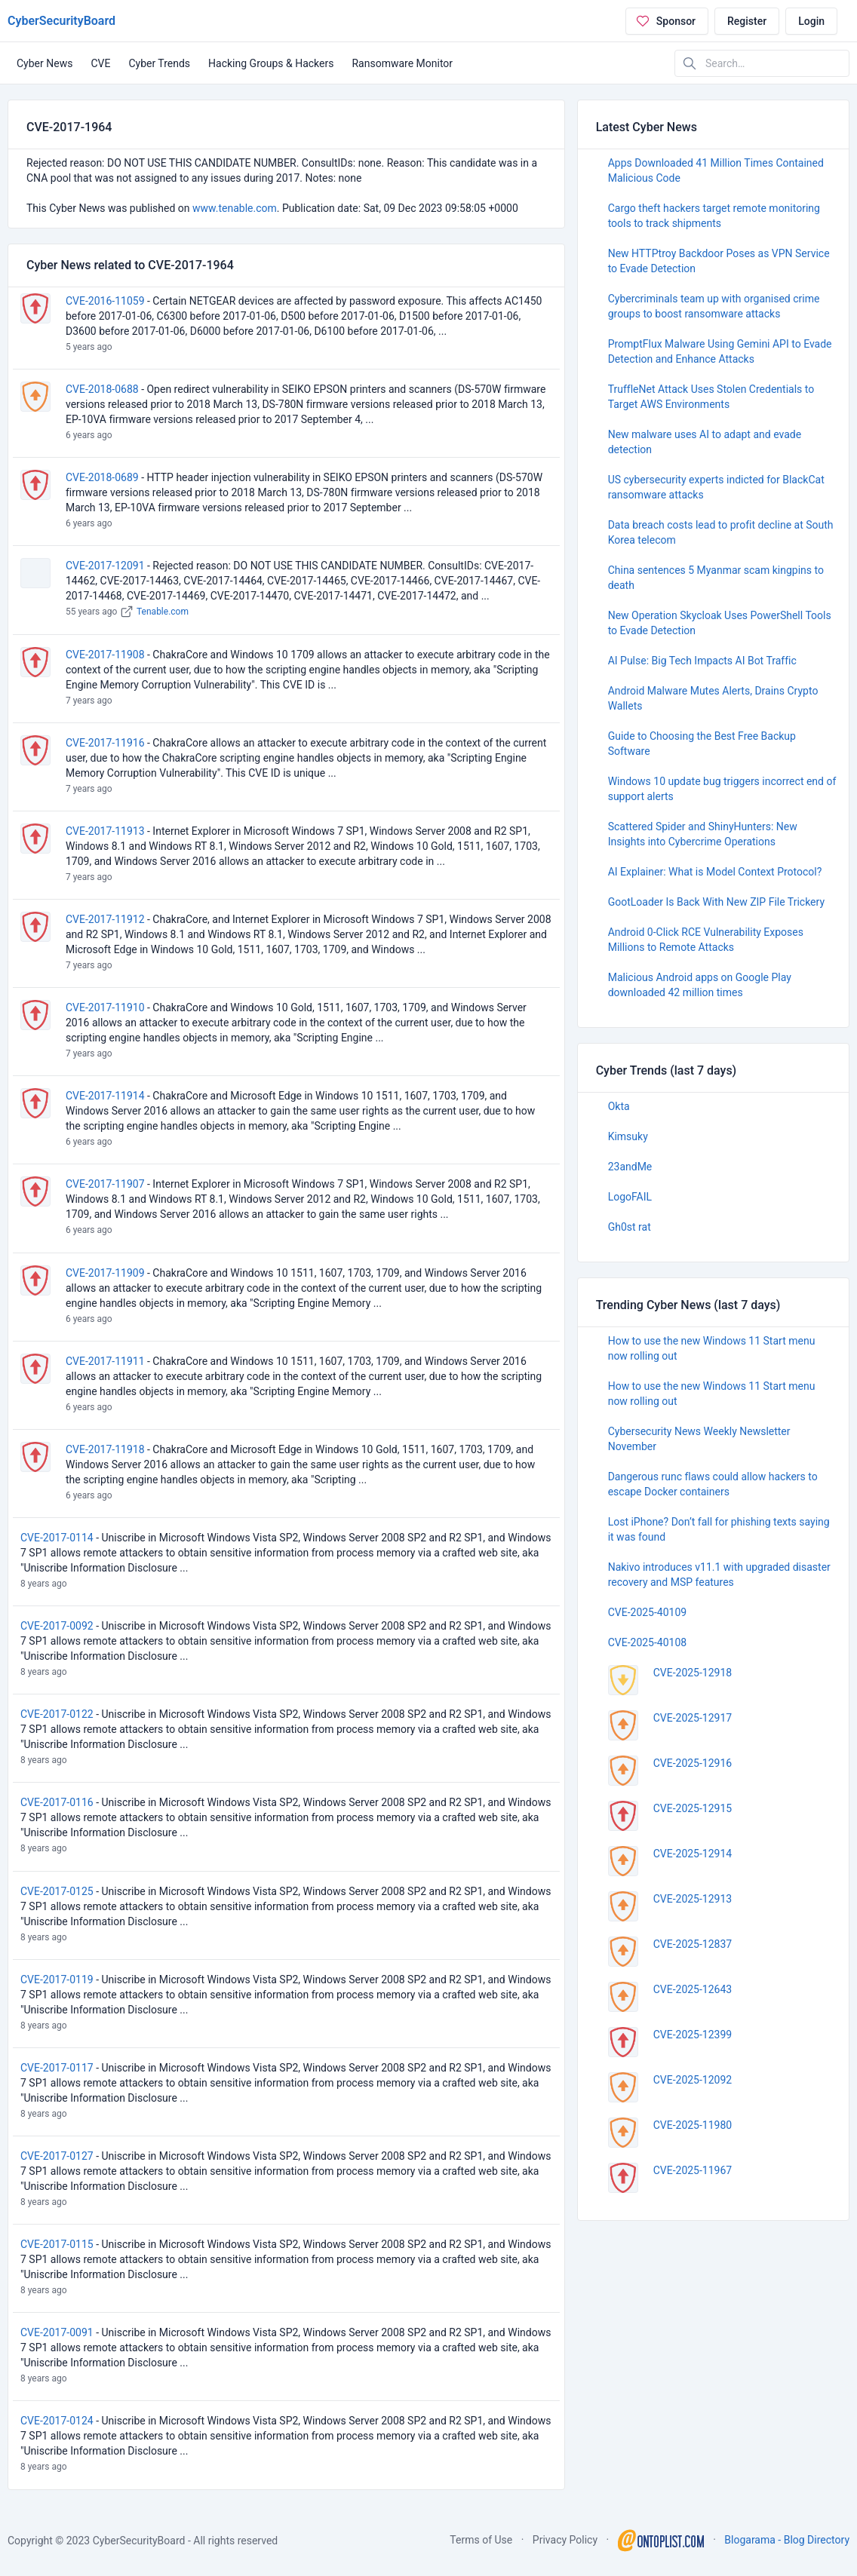  I want to click on CVE-2017-11914, so click(105, 1096).